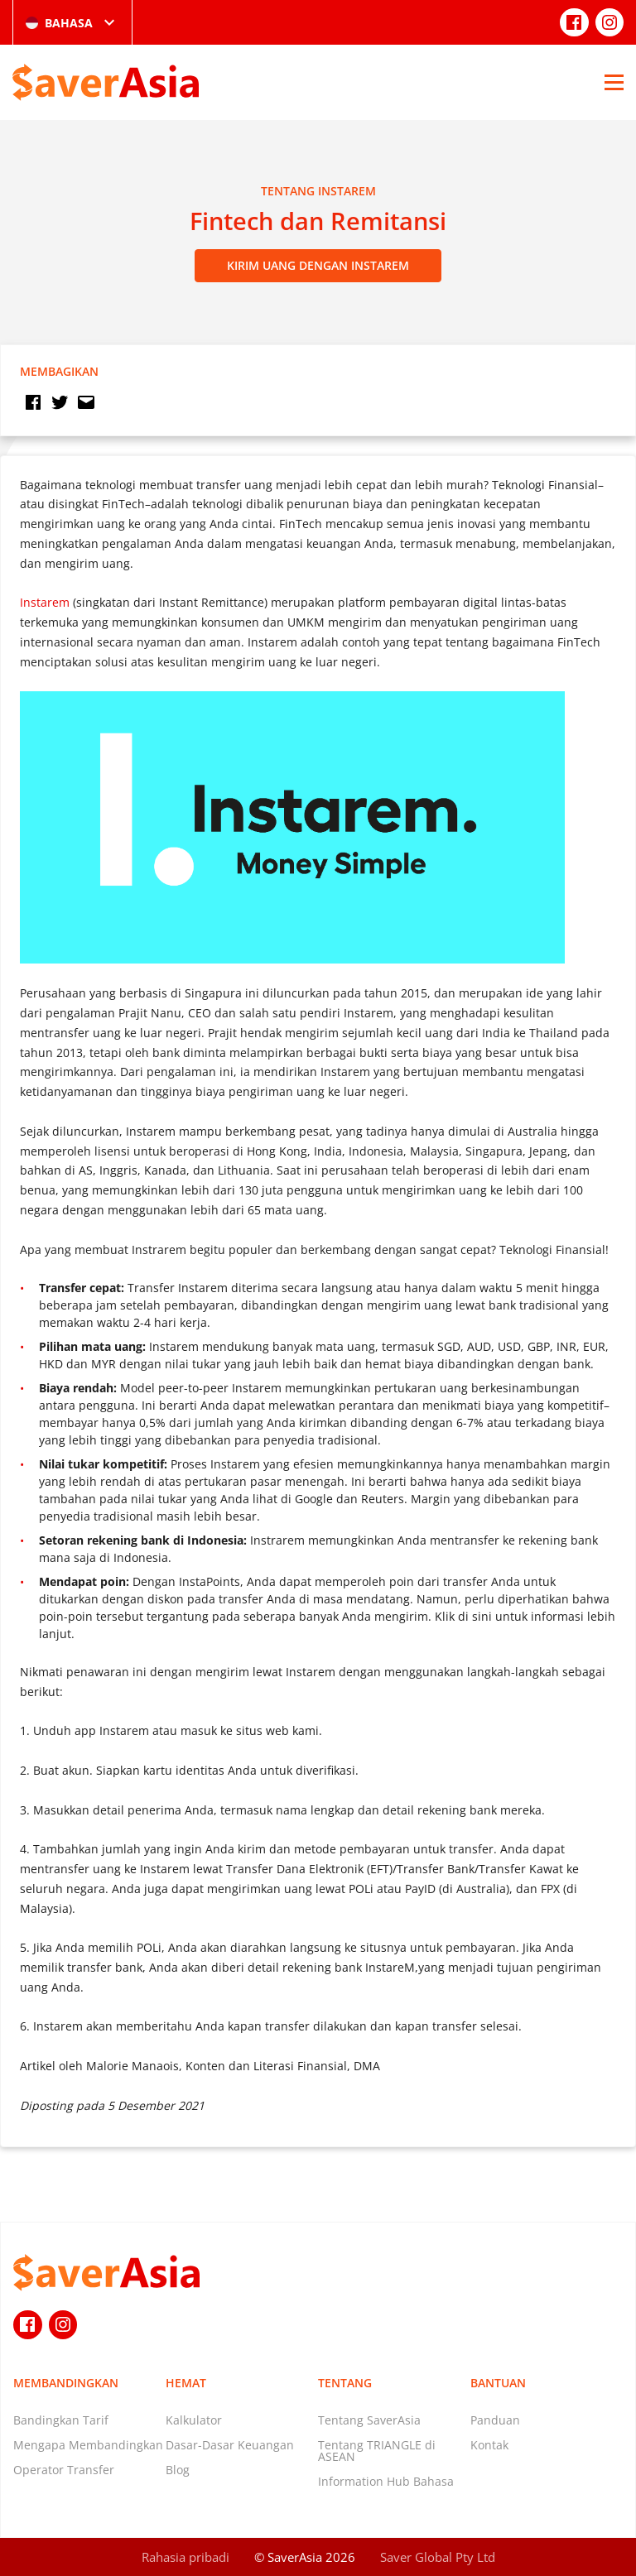  I want to click on Rahasia pribadi, so click(185, 2557).